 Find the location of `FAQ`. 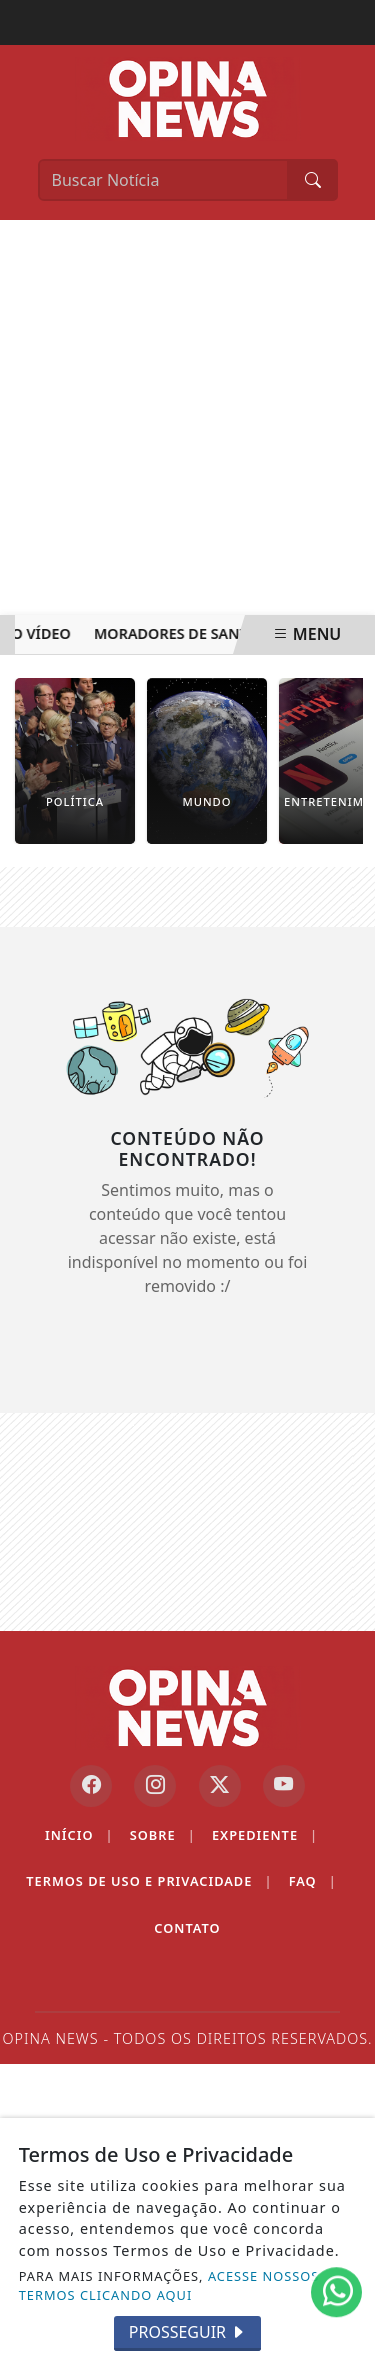

FAQ is located at coordinates (313, 1881).